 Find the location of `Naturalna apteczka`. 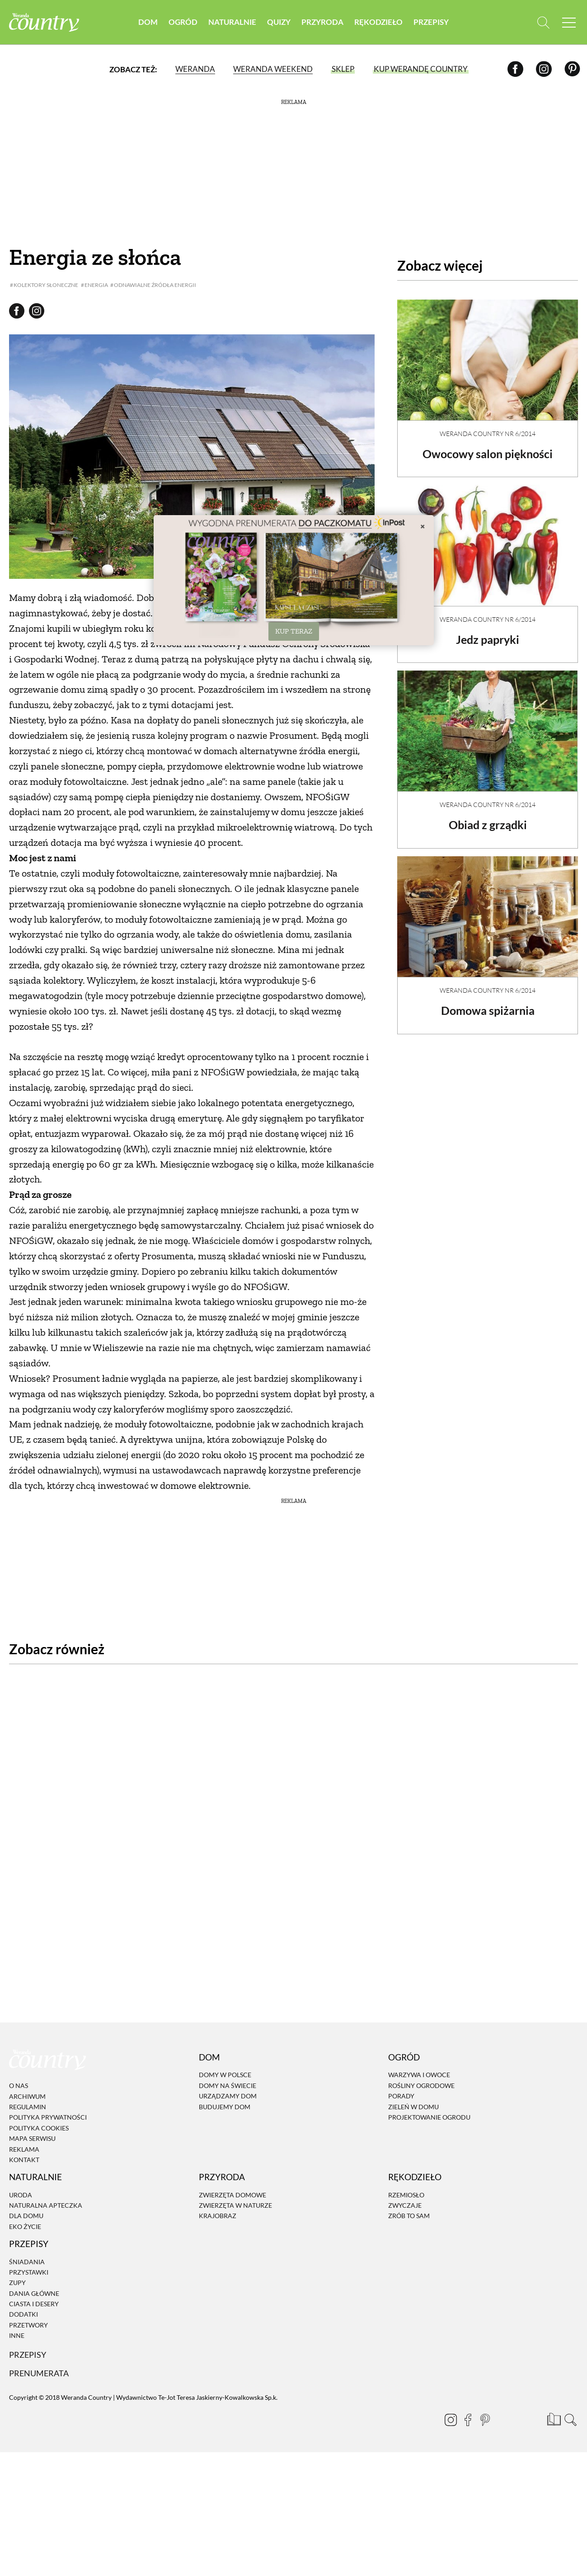

Naturalna apteczka is located at coordinates (45, 2166).